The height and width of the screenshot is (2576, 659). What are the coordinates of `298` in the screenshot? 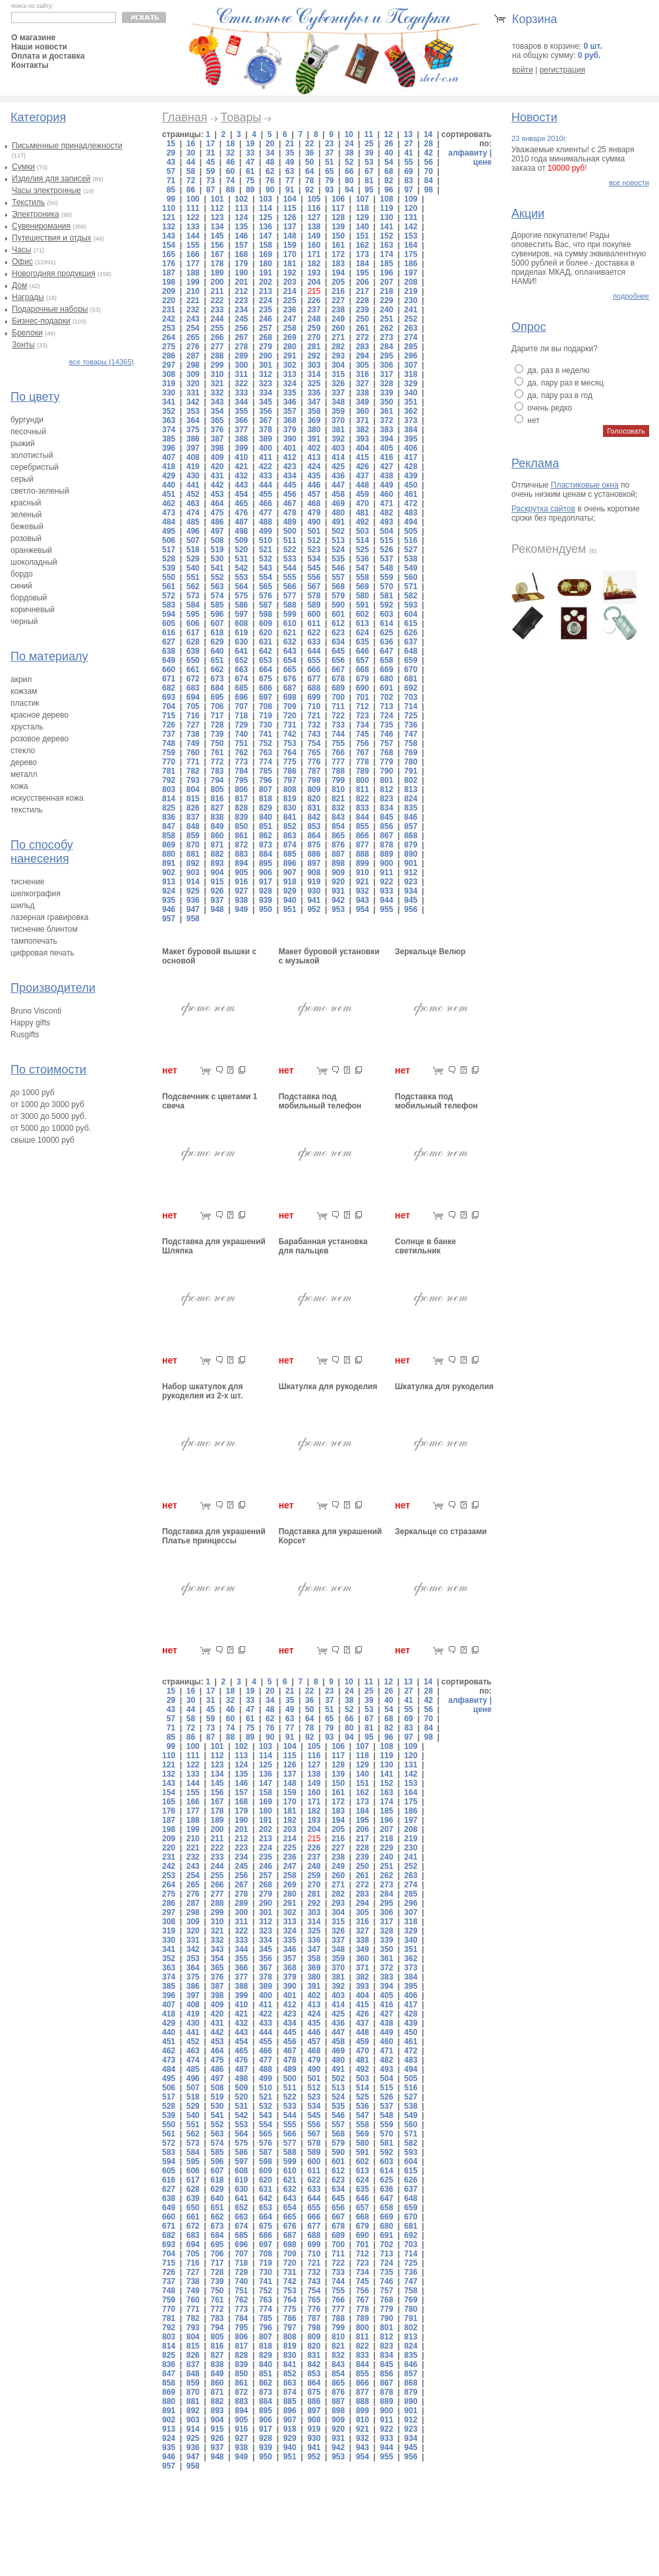 It's located at (193, 365).